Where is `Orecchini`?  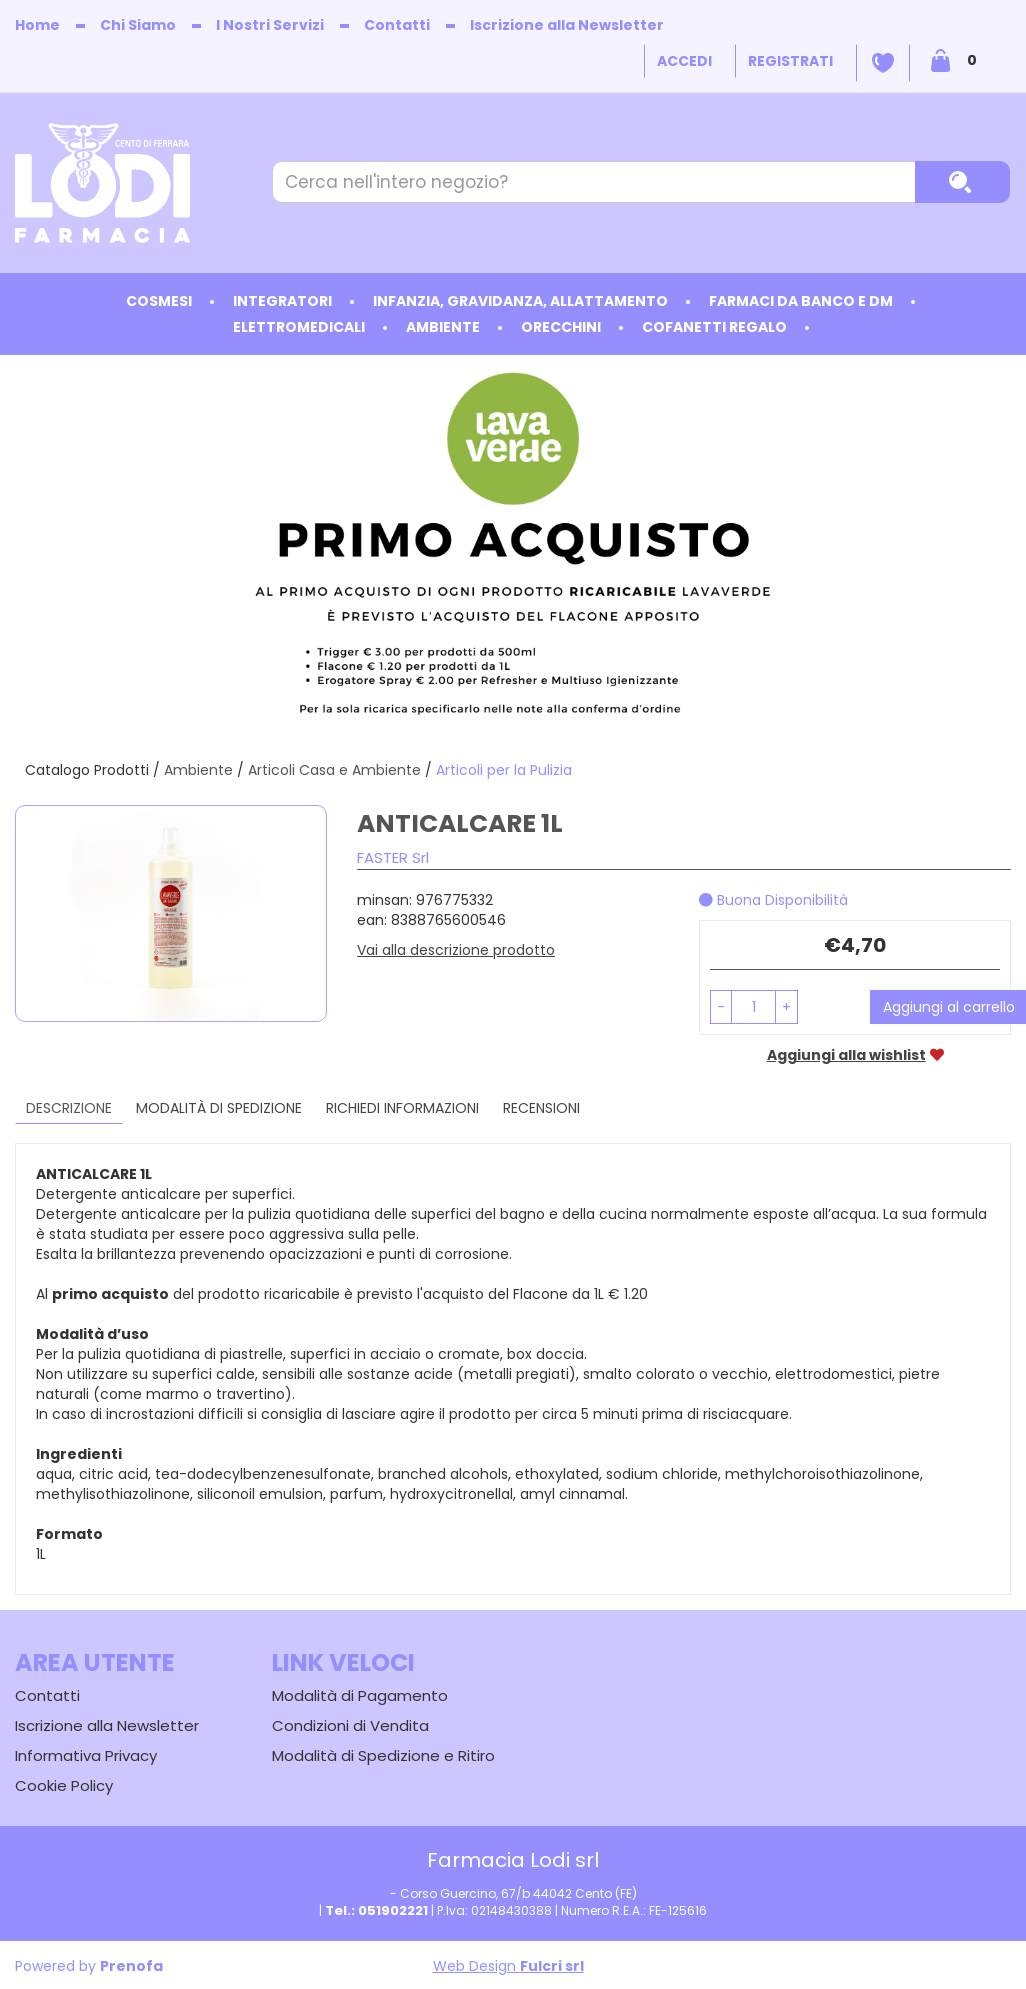 Orecchini is located at coordinates (561, 327).